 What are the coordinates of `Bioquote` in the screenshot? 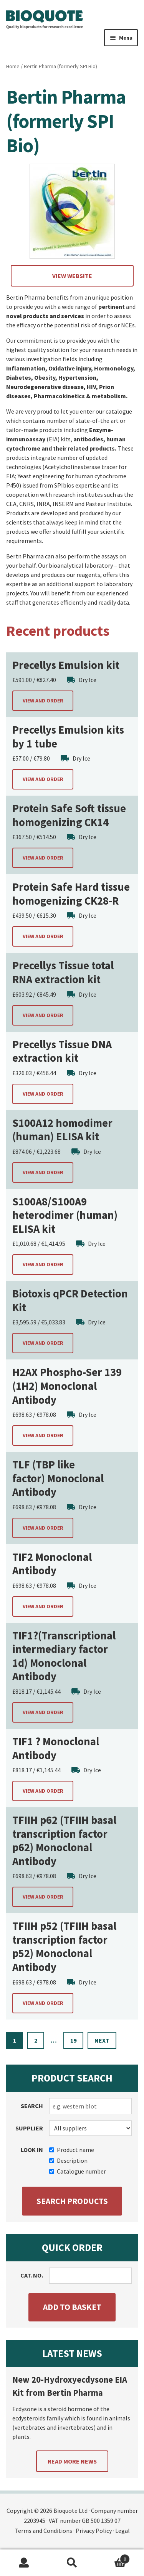 It's located at (44, 19).